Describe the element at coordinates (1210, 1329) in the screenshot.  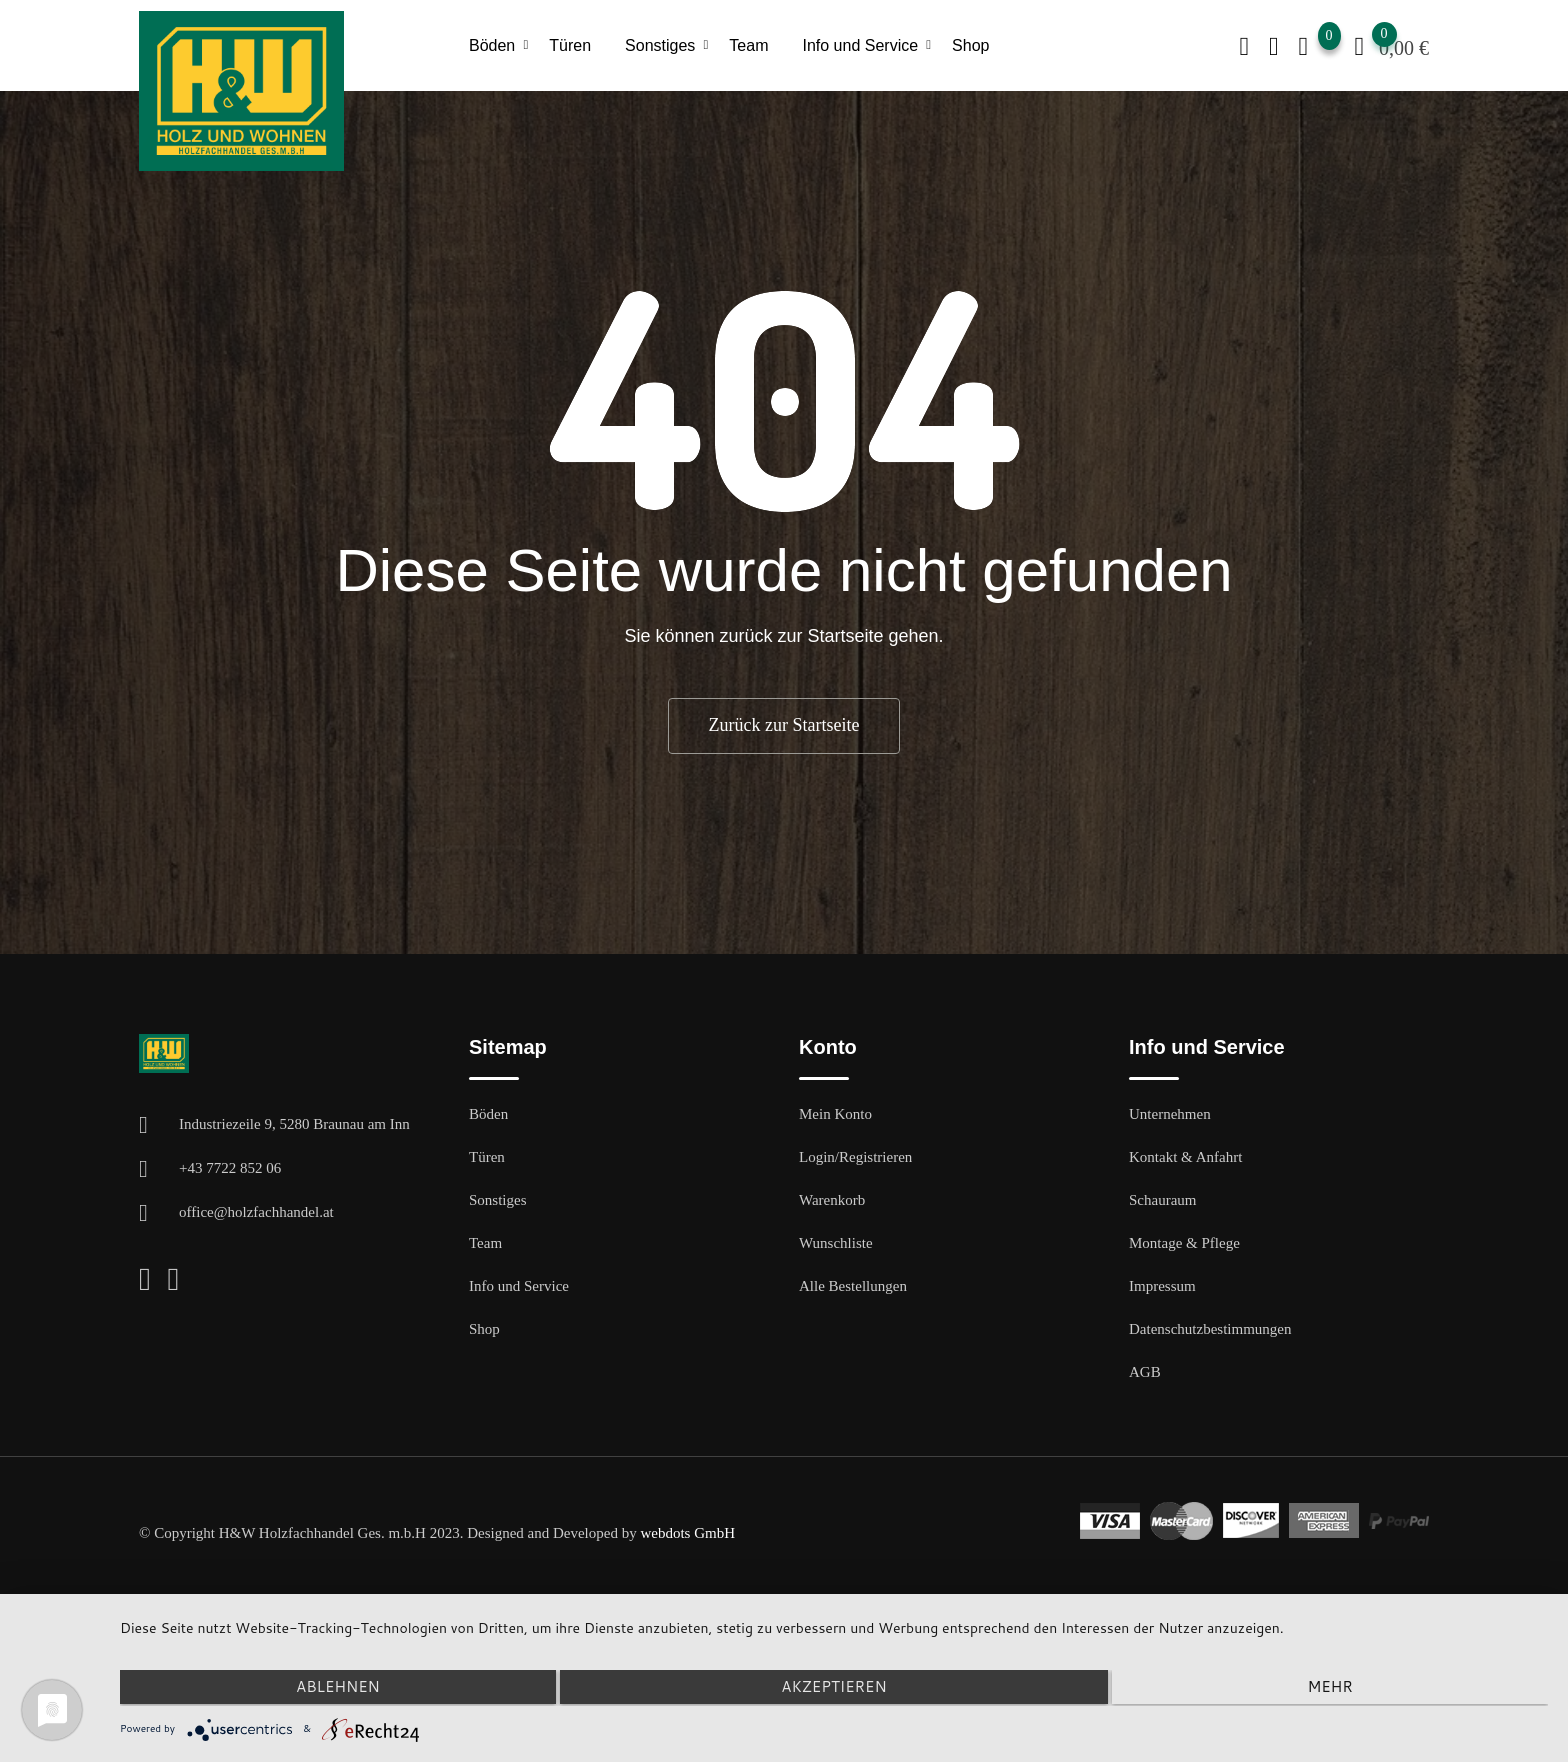
I see `Datenschutzbestimmungen` at that location.